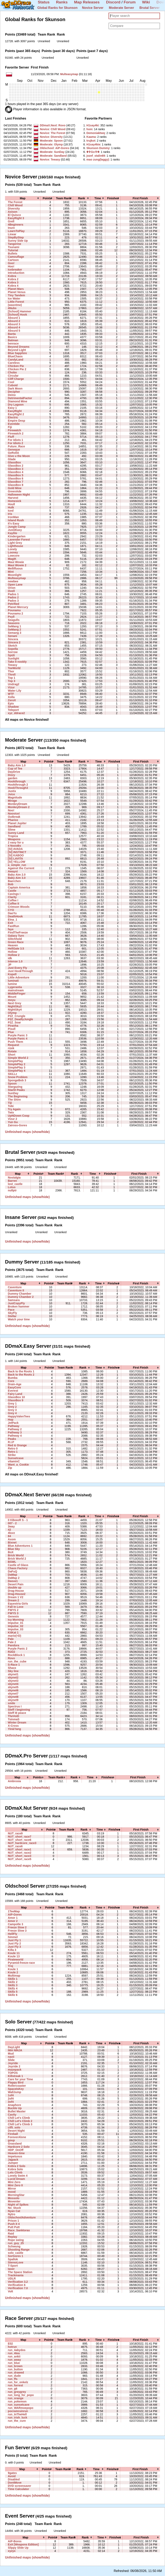 This screenshot has height=2576, width=165. I want to click on ‭hom‭, so click(89, 129).